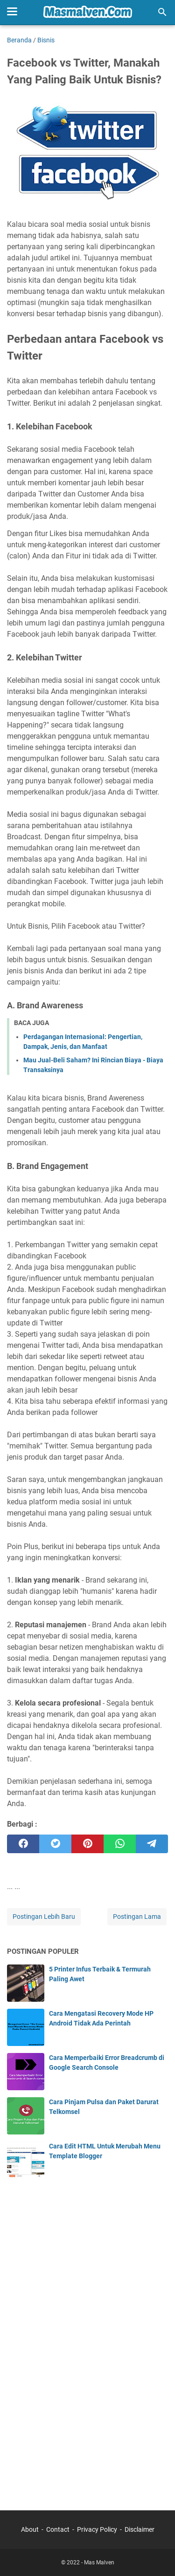 The height and width of the screenshot is (2576, 175). Describe the element at coordinates (87, 1844) in the screenshot. I see `[pinterest]` at that location.